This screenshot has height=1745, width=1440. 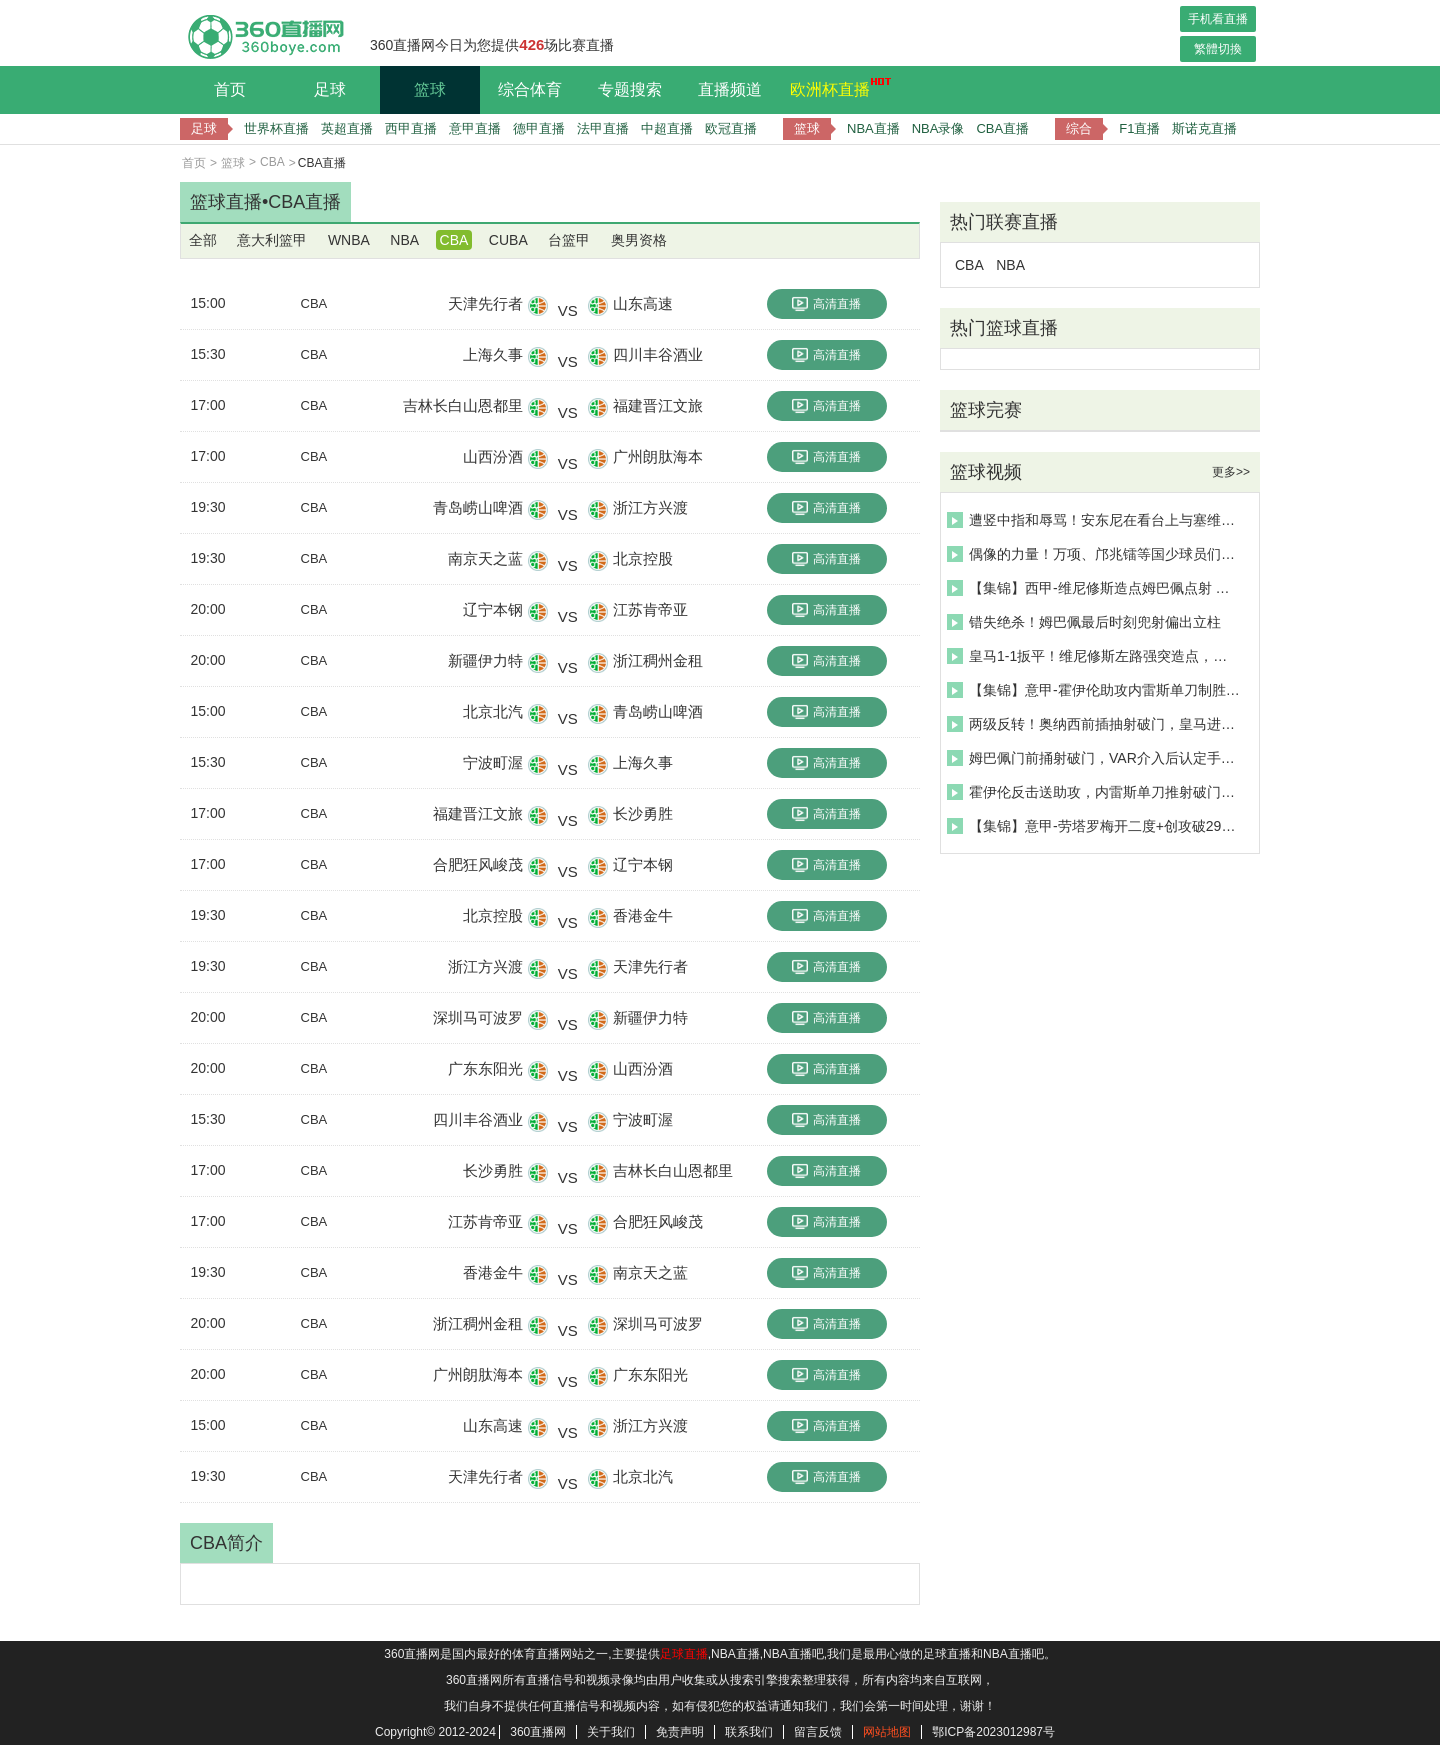 I want to click on 偶像的力量！万项、邝兆镭等国少球员们的偶像提及最多的是C罗~, so click(x=1094, y=554).